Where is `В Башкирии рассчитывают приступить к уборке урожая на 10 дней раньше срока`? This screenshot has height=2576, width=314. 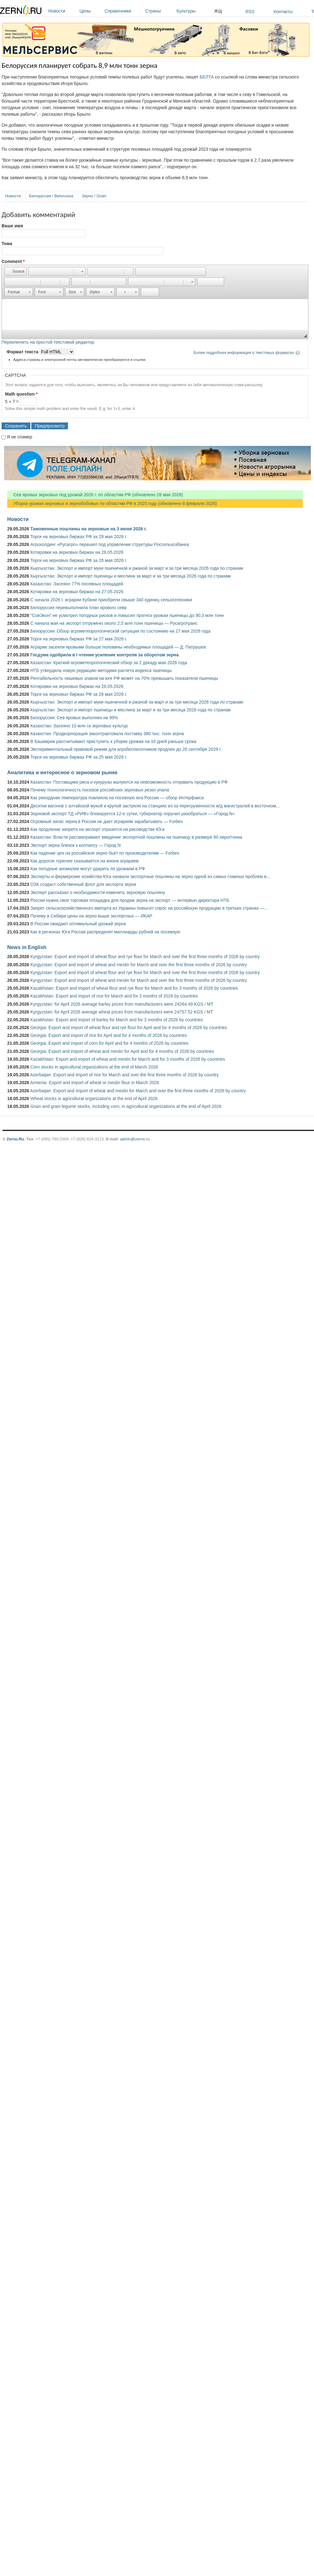 В Башкирии рассчитывают приступить к уборке урожая на 10 дней раньше срока is located at coordinates (113, 741).